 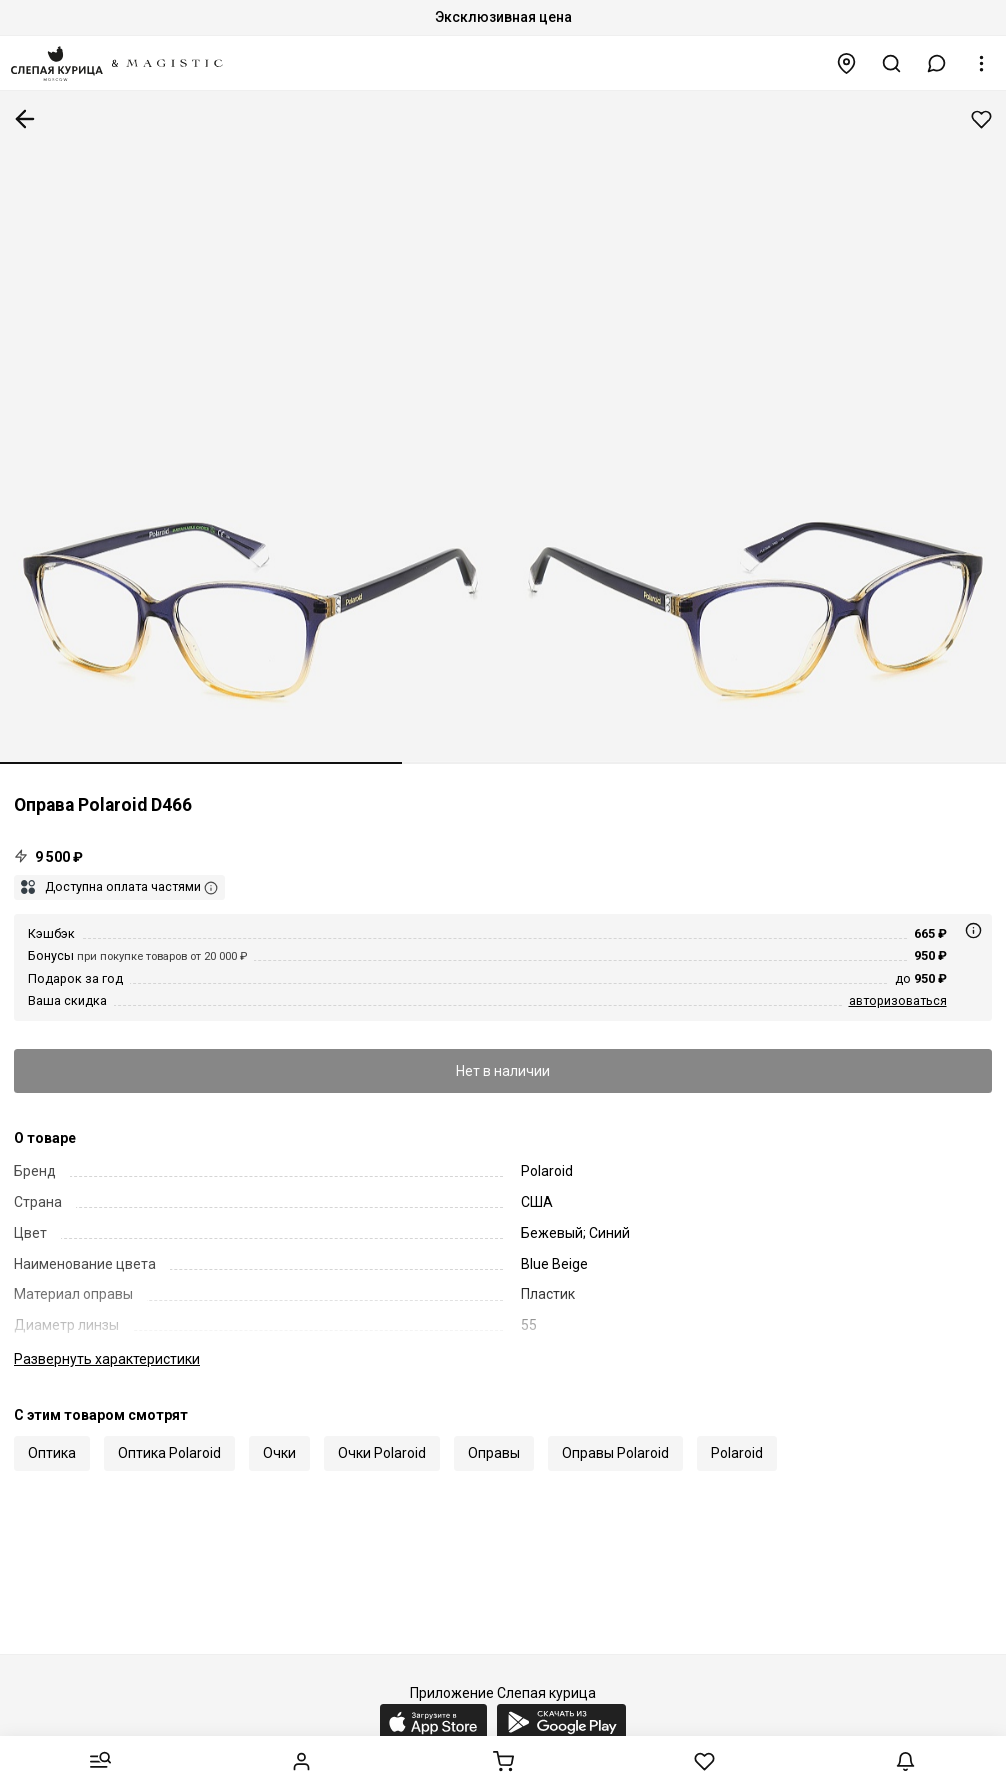 What do you see at coordinates (107, 1359) in the screenshot?
I see `характеристики` at bounding box center [107, 1359].